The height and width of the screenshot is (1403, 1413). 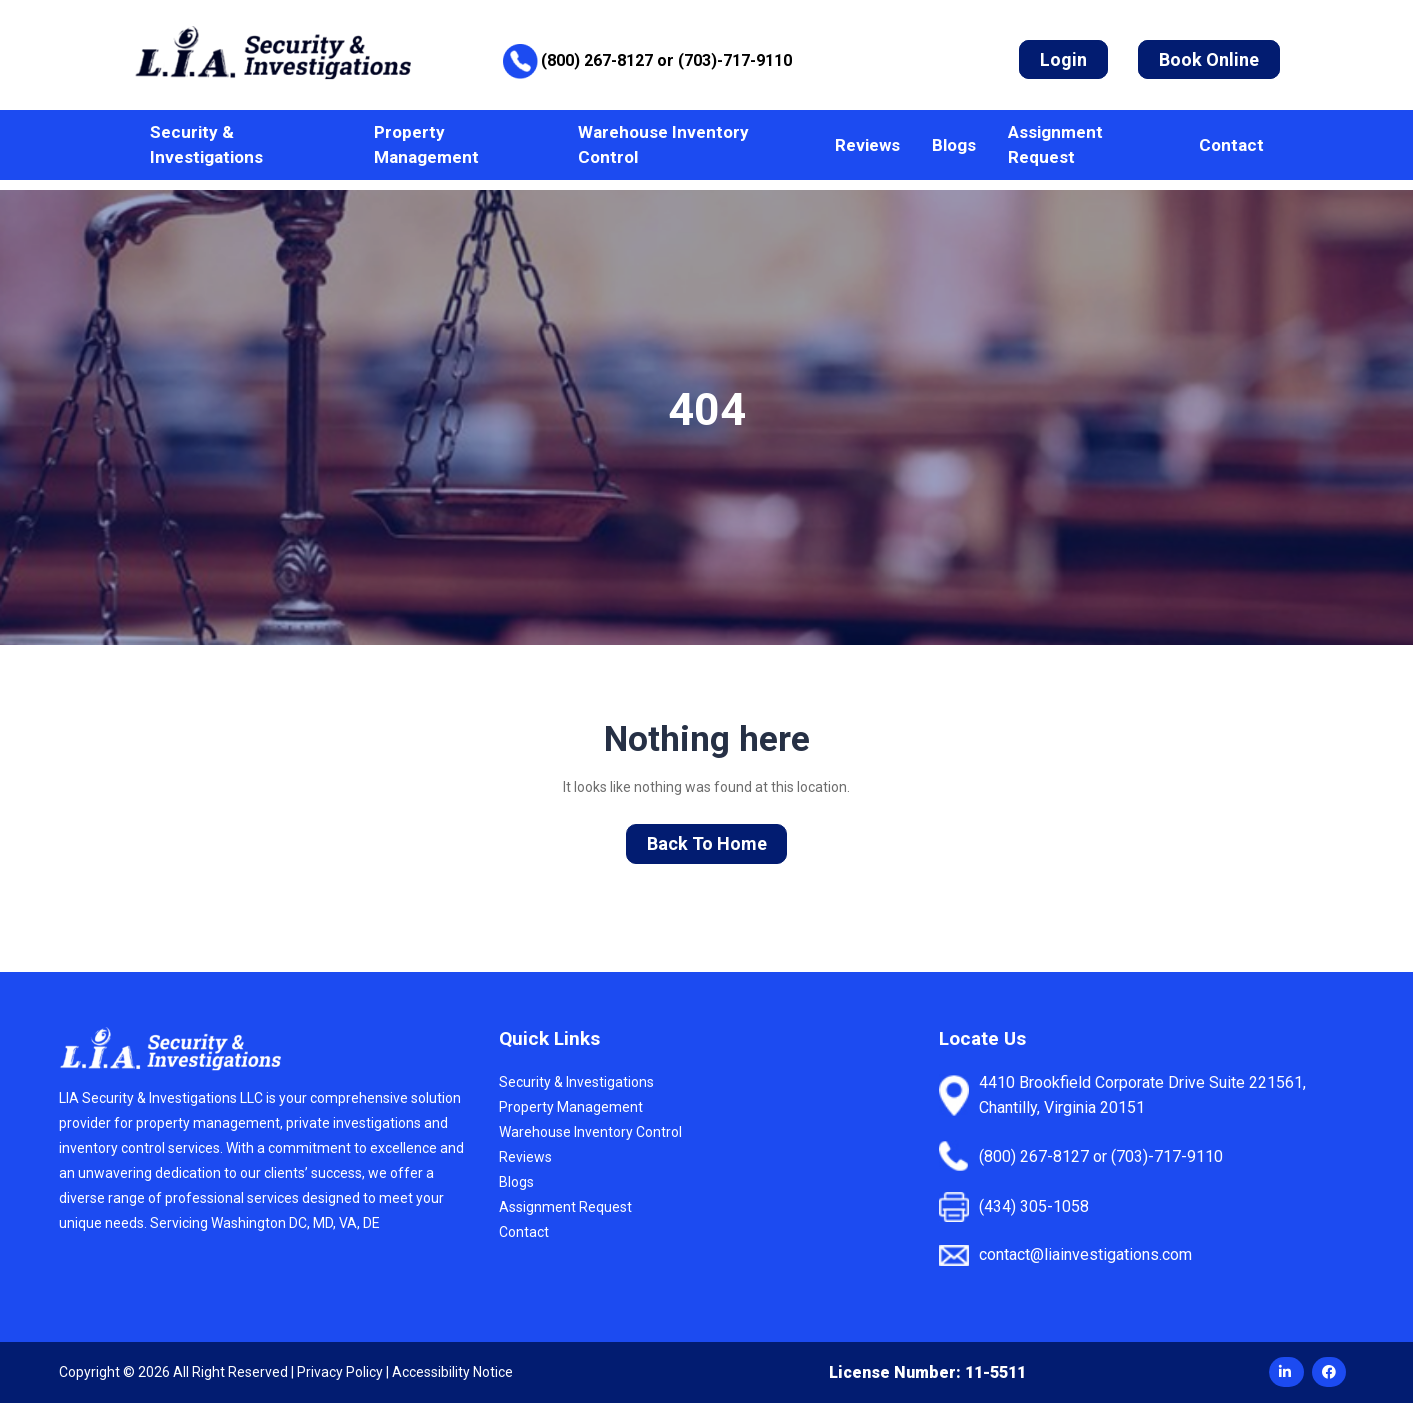 I want to click on Contact, so click(x=1231, y=145).